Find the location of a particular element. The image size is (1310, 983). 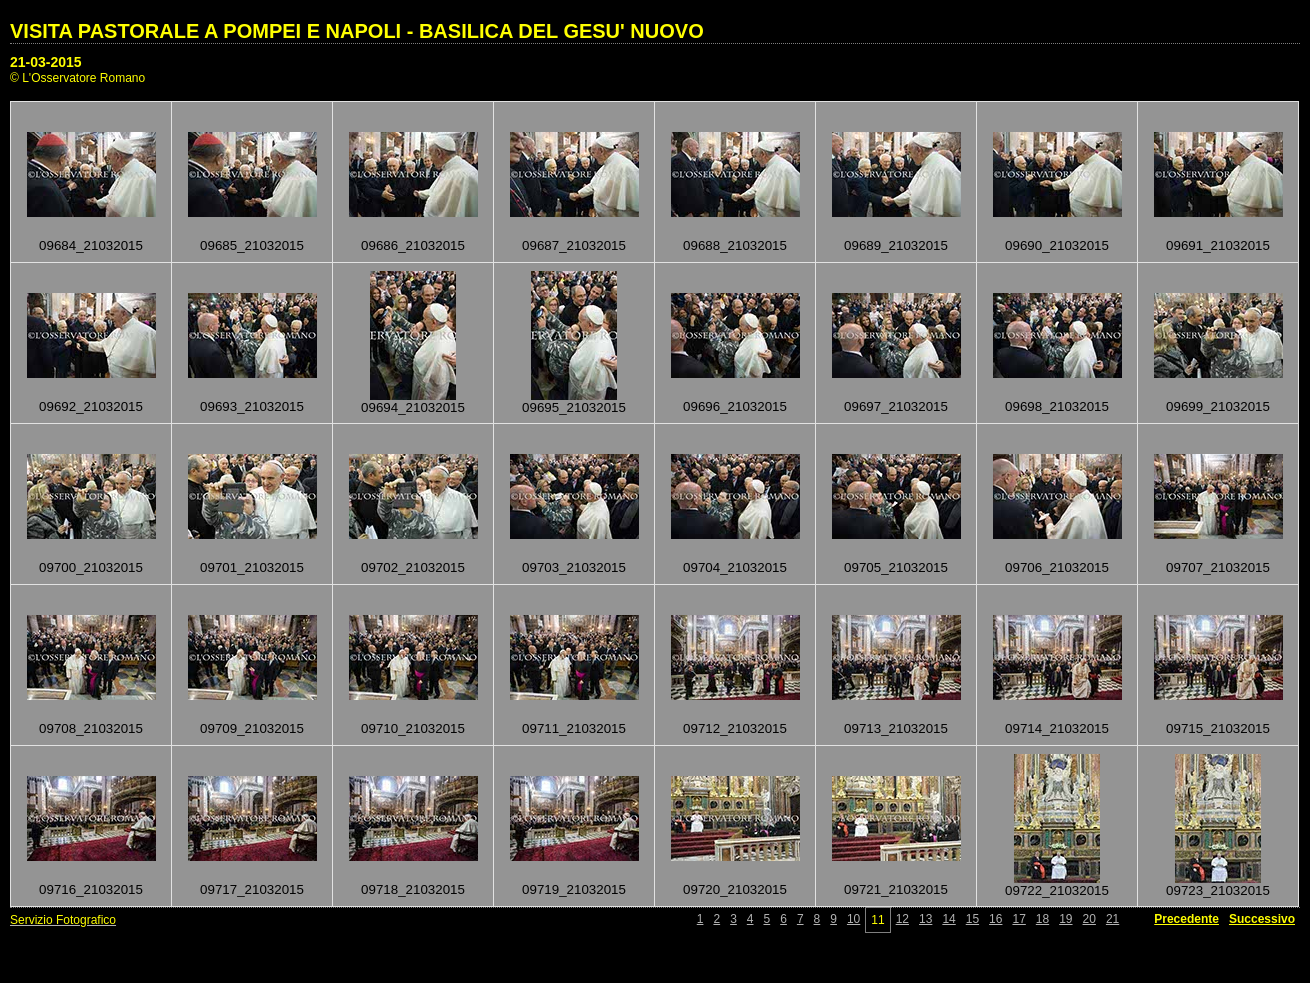

09716_21032015 is located at coordinates (91, 889).